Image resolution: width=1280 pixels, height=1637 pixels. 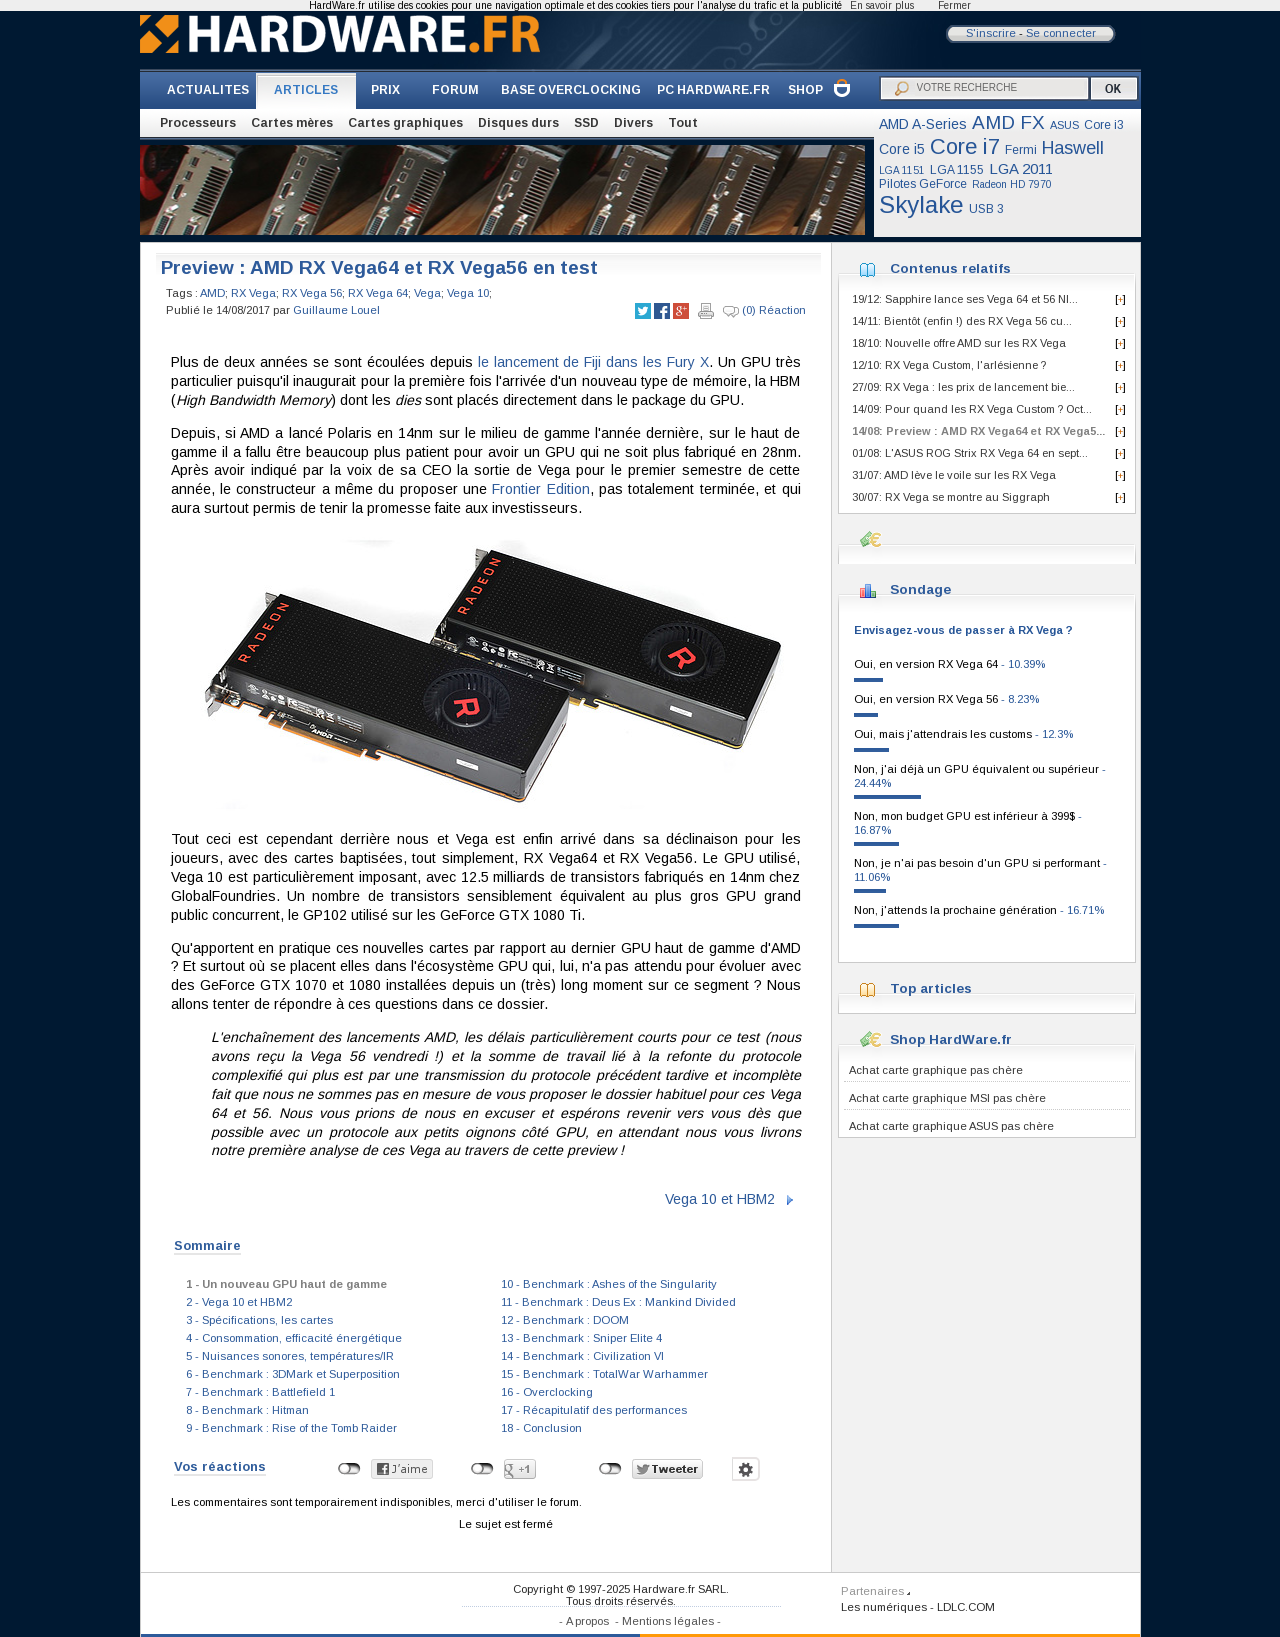 What do you see at coordinates (565, 1320) in the screenshot?
I see `12 - Benchmark : DOOM` at bounding box center [565, 1320].